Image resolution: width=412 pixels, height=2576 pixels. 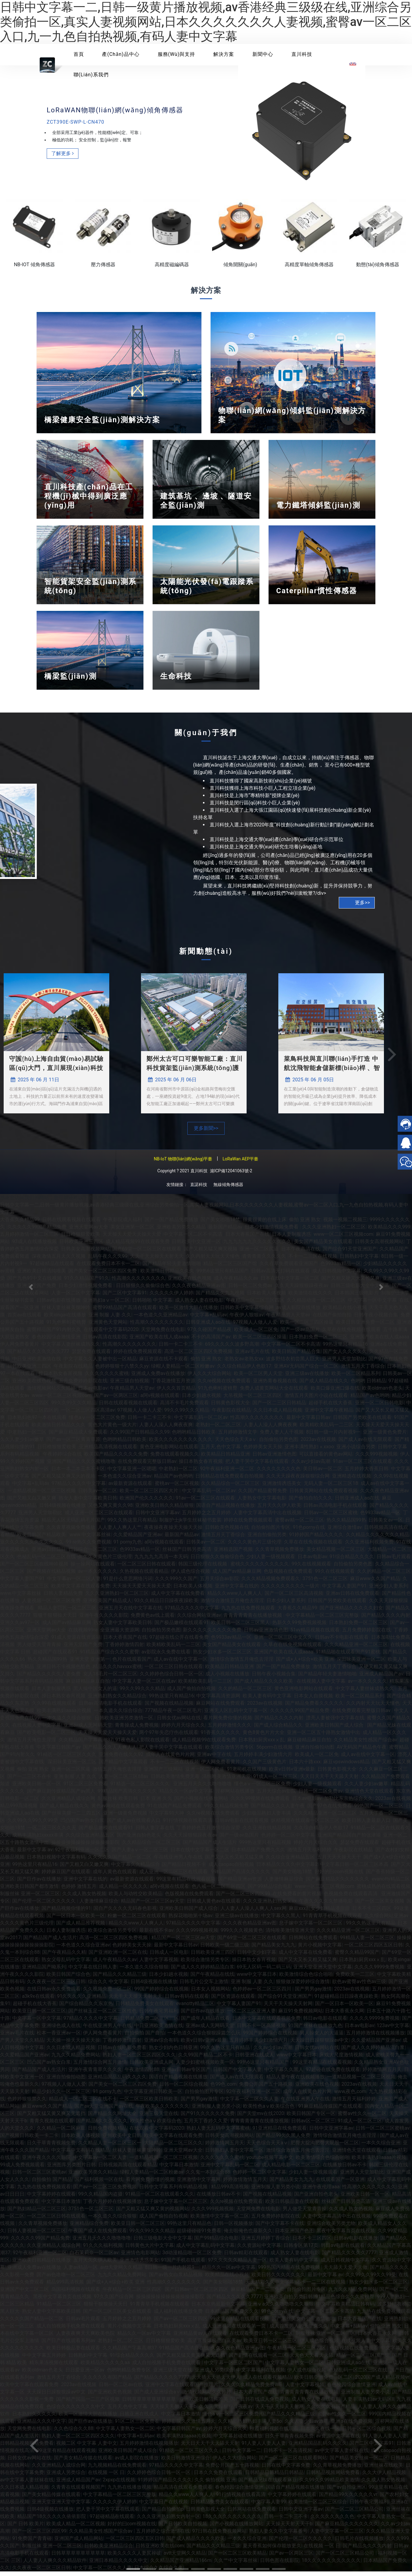 What do you see at coordinates (181, 2323) in the screenshot?
I see `国产av一区二区三区四区` at bounding box center [181, 2323].